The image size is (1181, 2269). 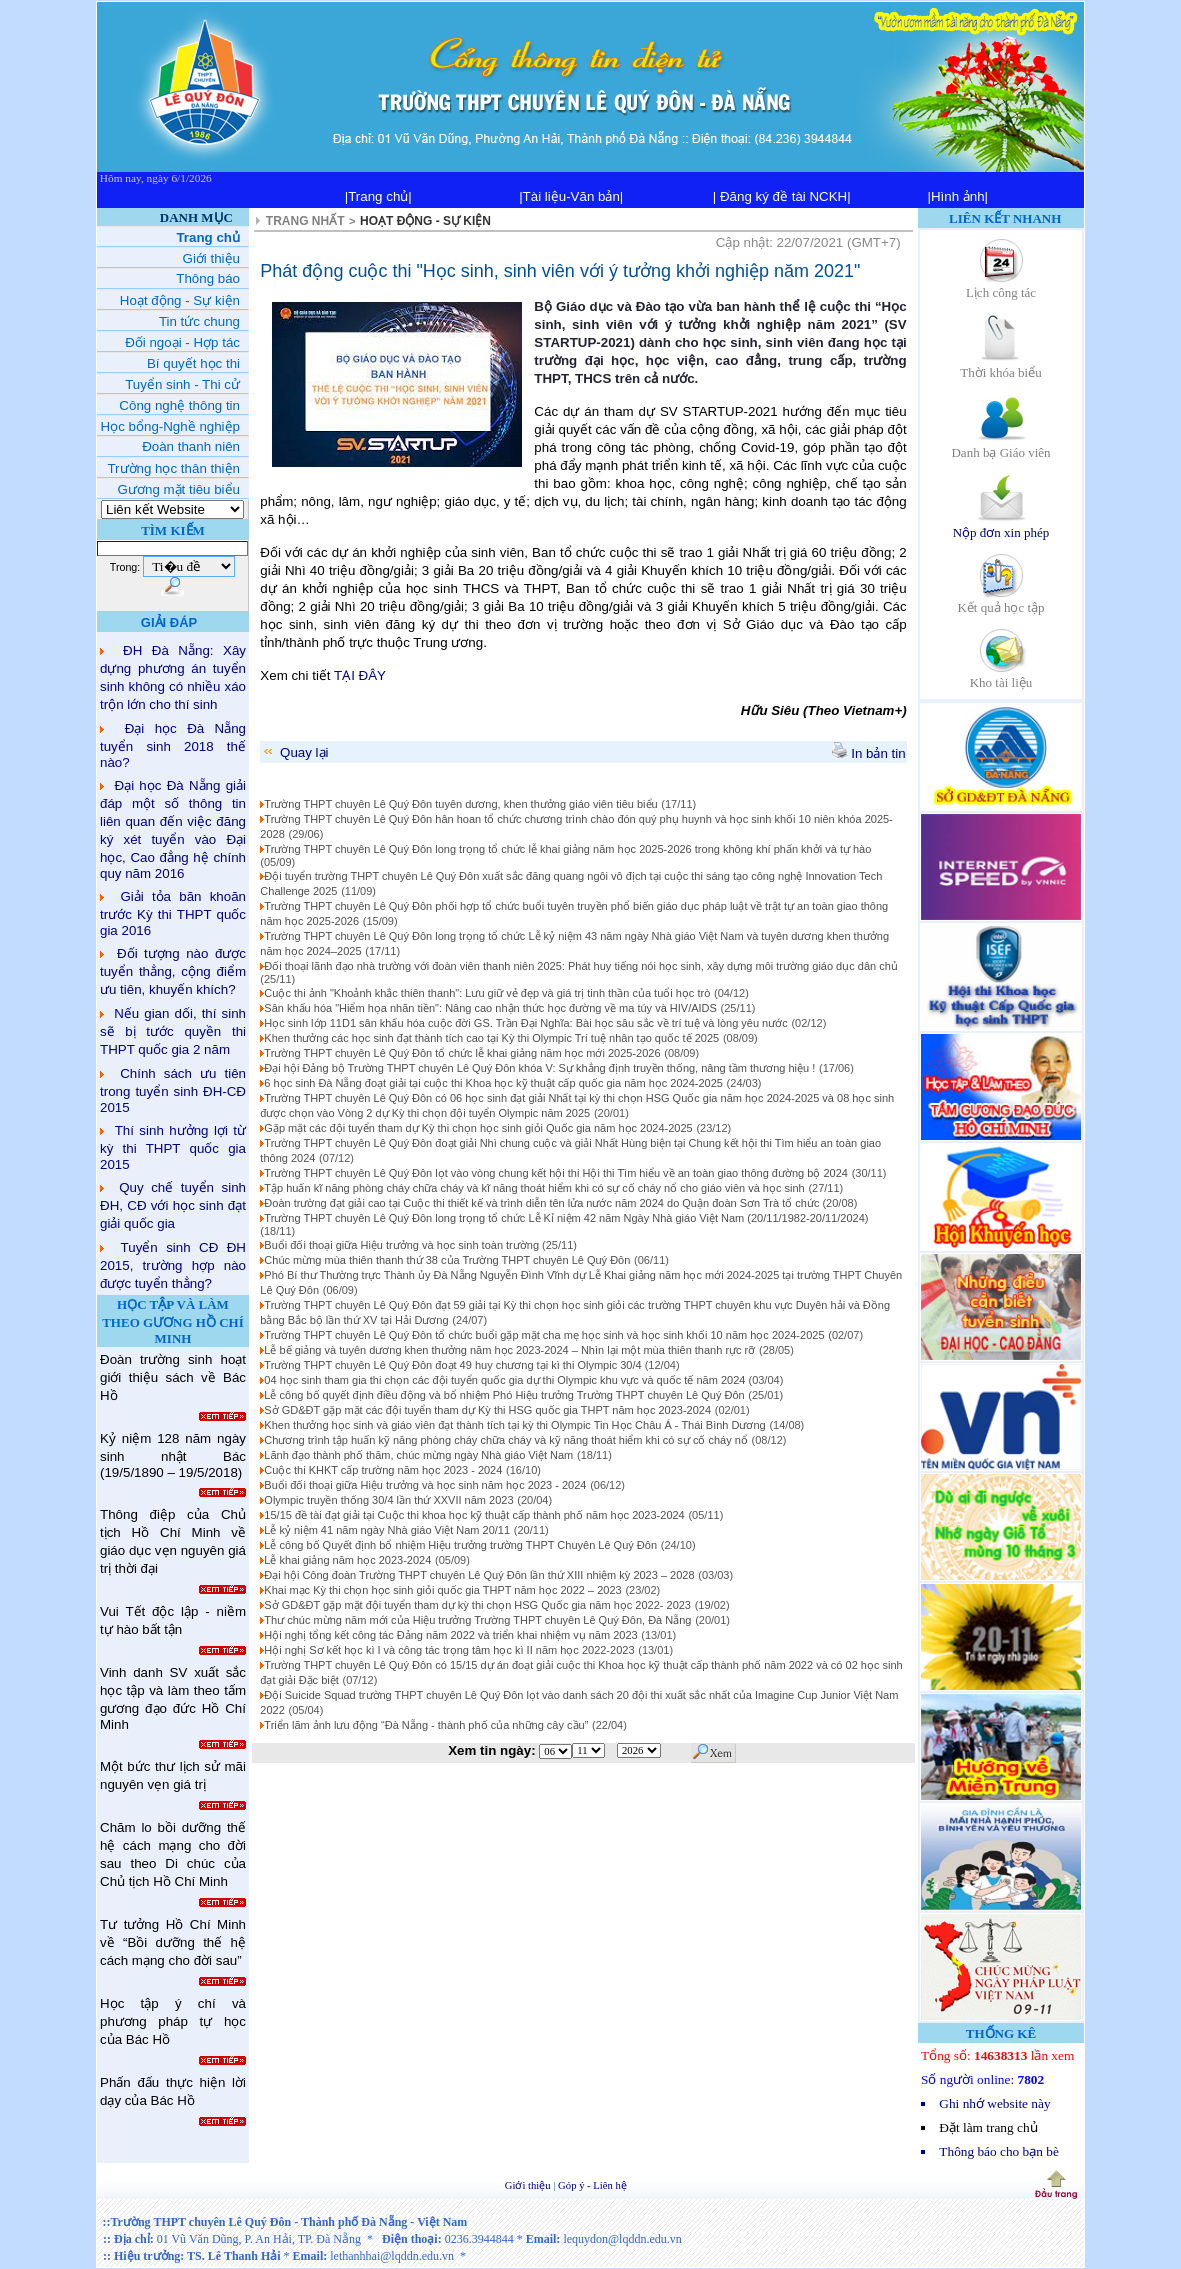 What do you see at coordinates (566, 1218) in the screenshot?
I see `Trường THPT chuyên Lê Quý Đôn long trọng tổ chức Lễ Kỉ niệm 42 năm Ngày Nhà giáo Việt Nam (20/11/1982-20/11/2024)` at bounding box center [566, 1218].